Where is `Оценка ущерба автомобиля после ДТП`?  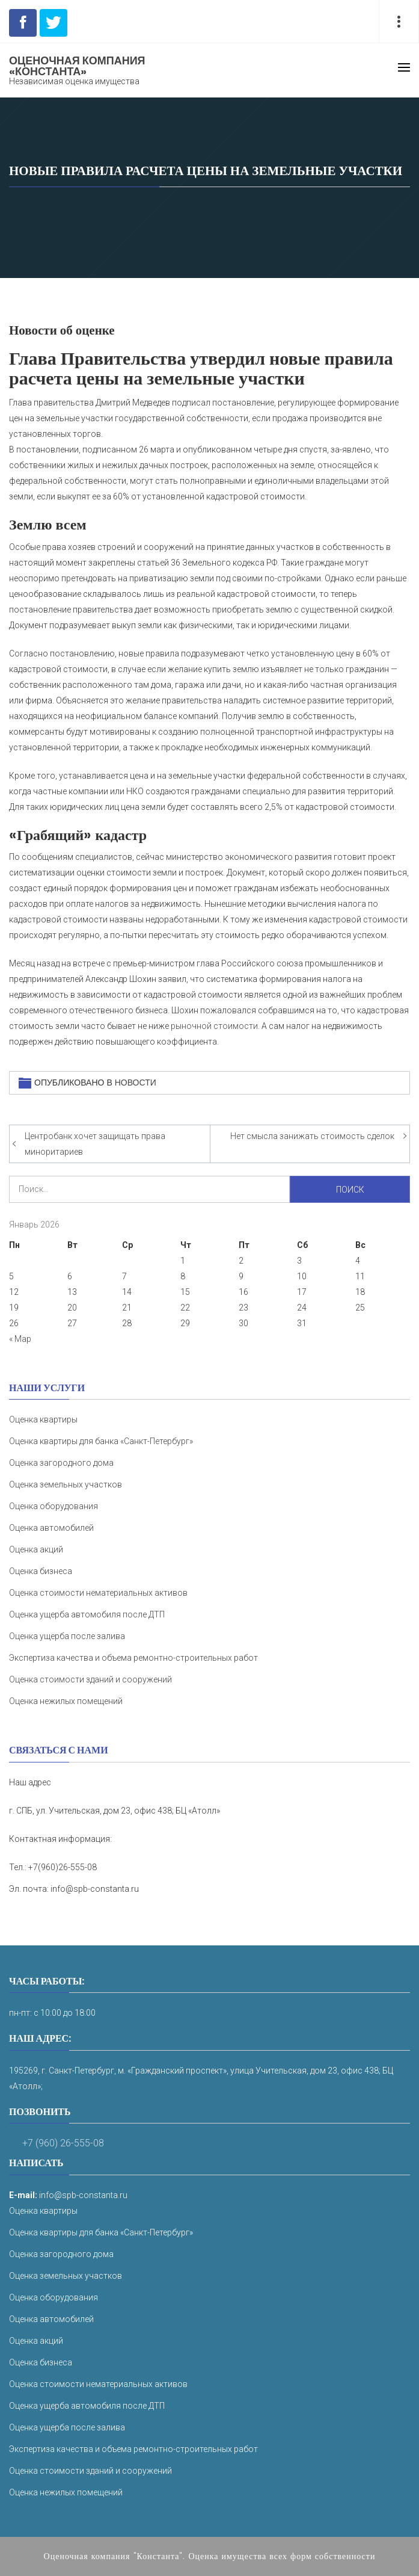
Оценка ущерба автомобиля после ДТП is located at coordinates (87, 1614).